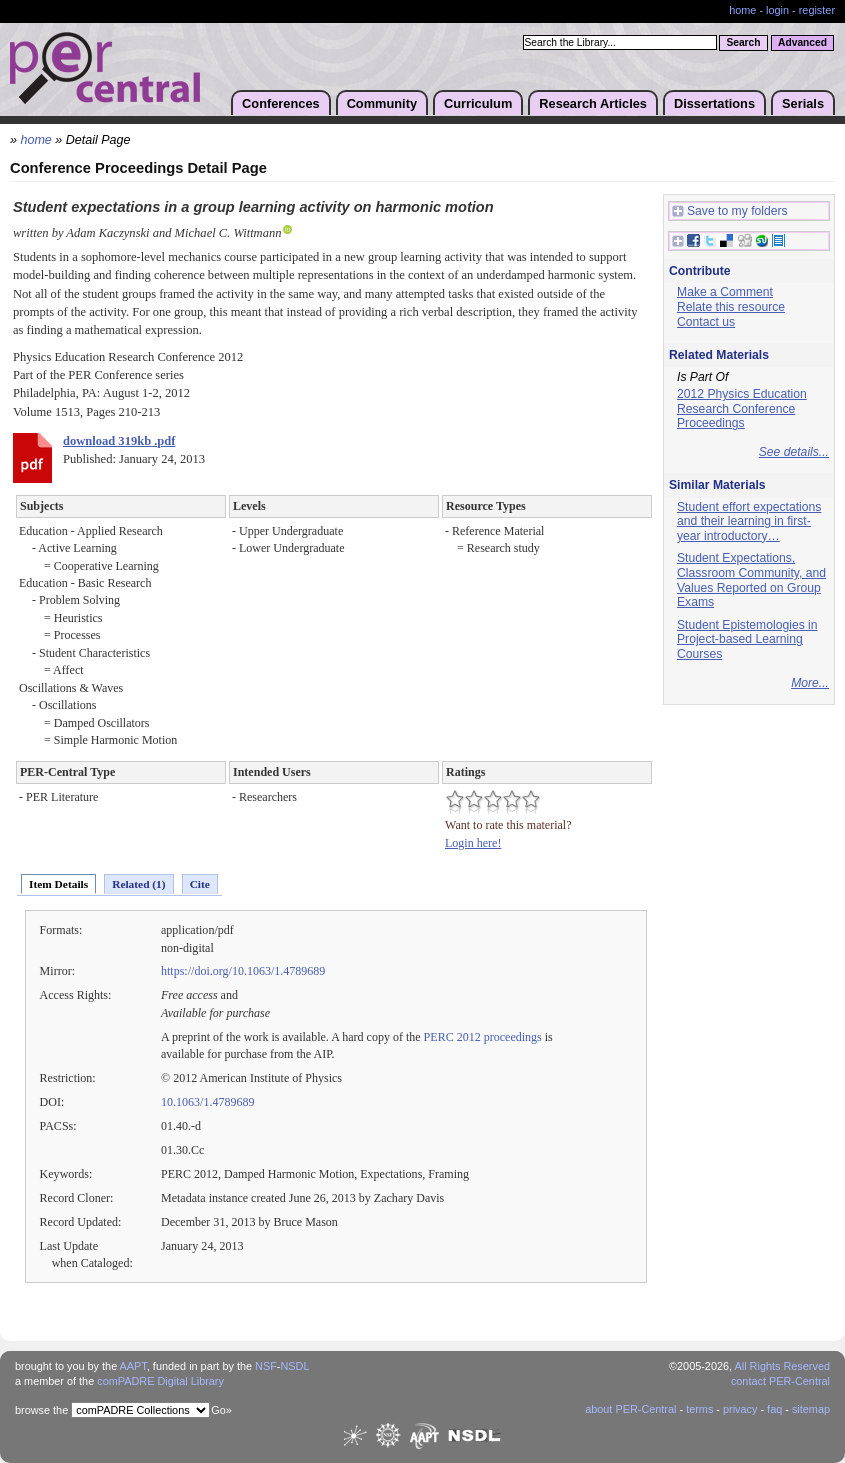 This screenshot has width=845, height=1463. I want to click on Login here!, so click(473, 843).